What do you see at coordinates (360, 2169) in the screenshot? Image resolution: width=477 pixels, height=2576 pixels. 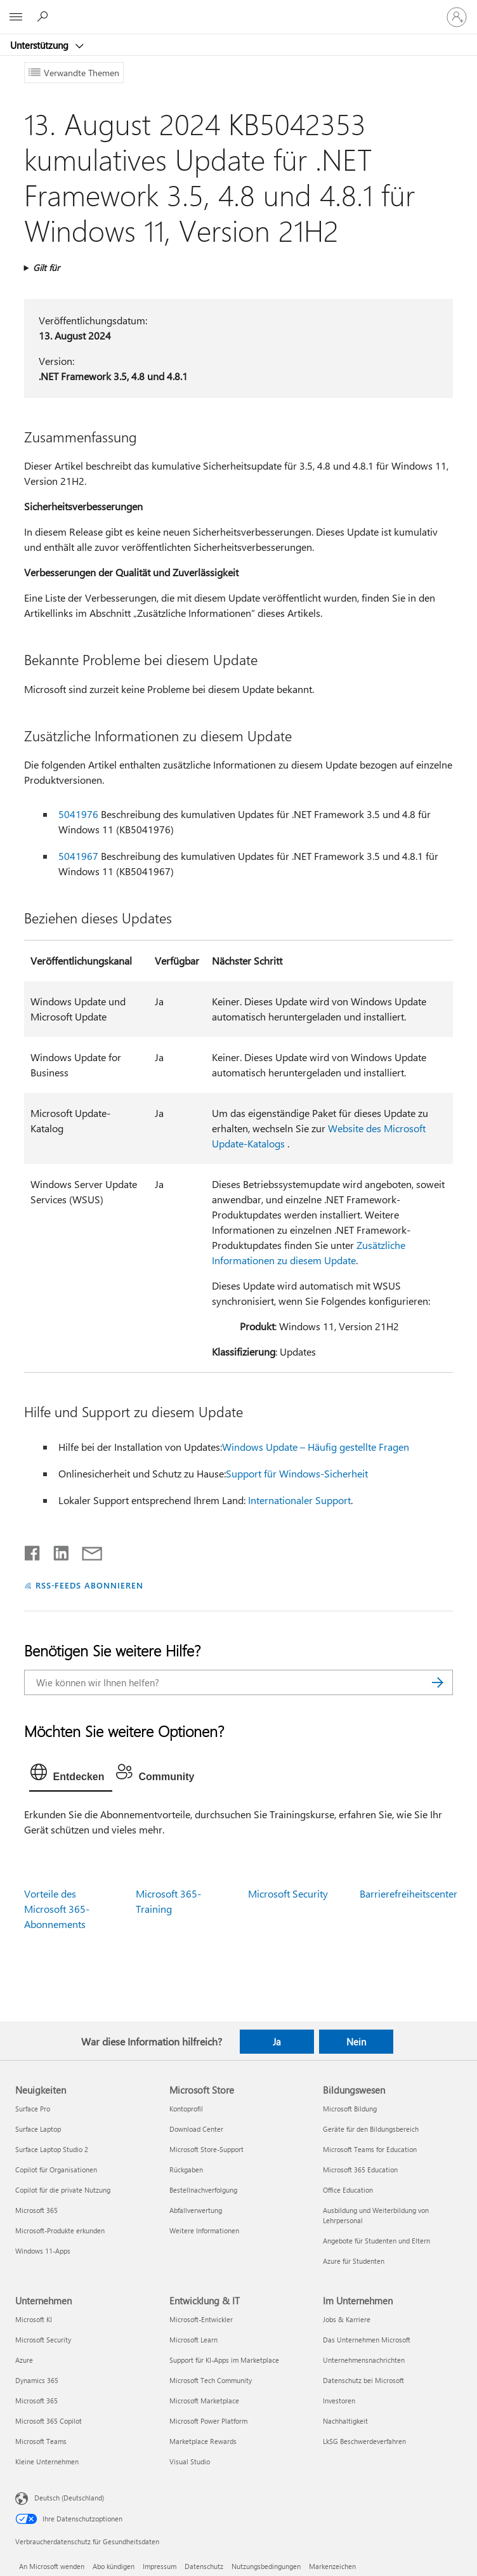 I see `Microsoft 365 Education [Microsoft 365 Education Bildungswesen]` at bounding box center [360, 2169].